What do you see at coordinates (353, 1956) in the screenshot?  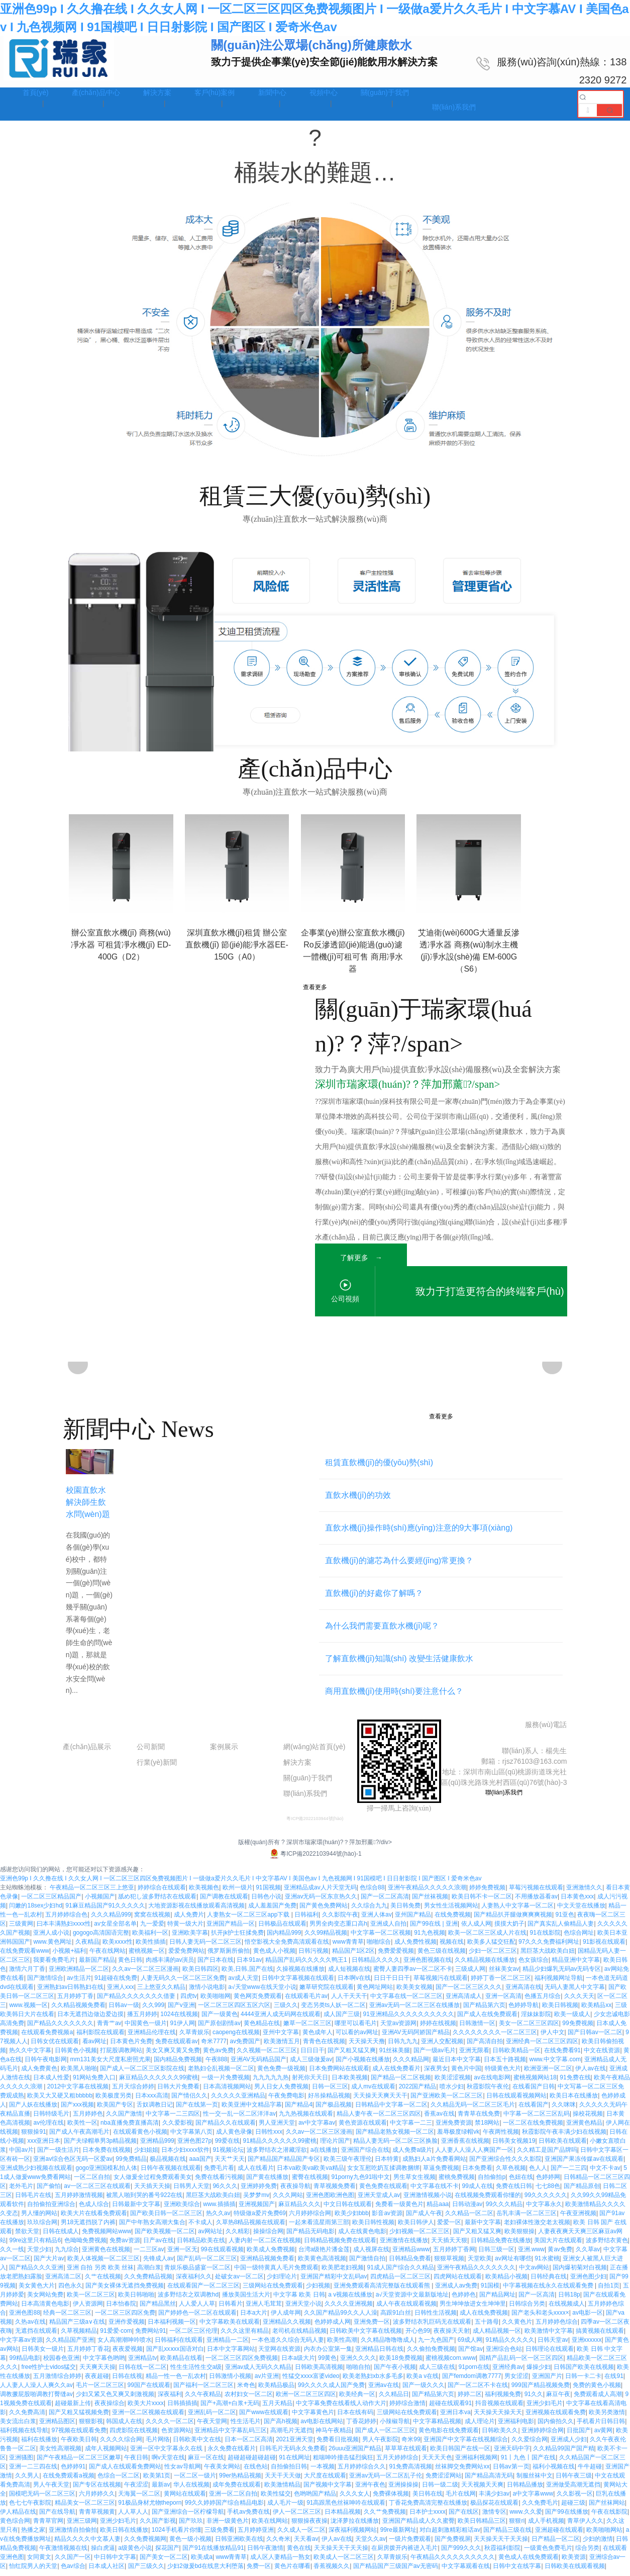 I see `精品国产1区2区` at bounding box center [353, 1956].